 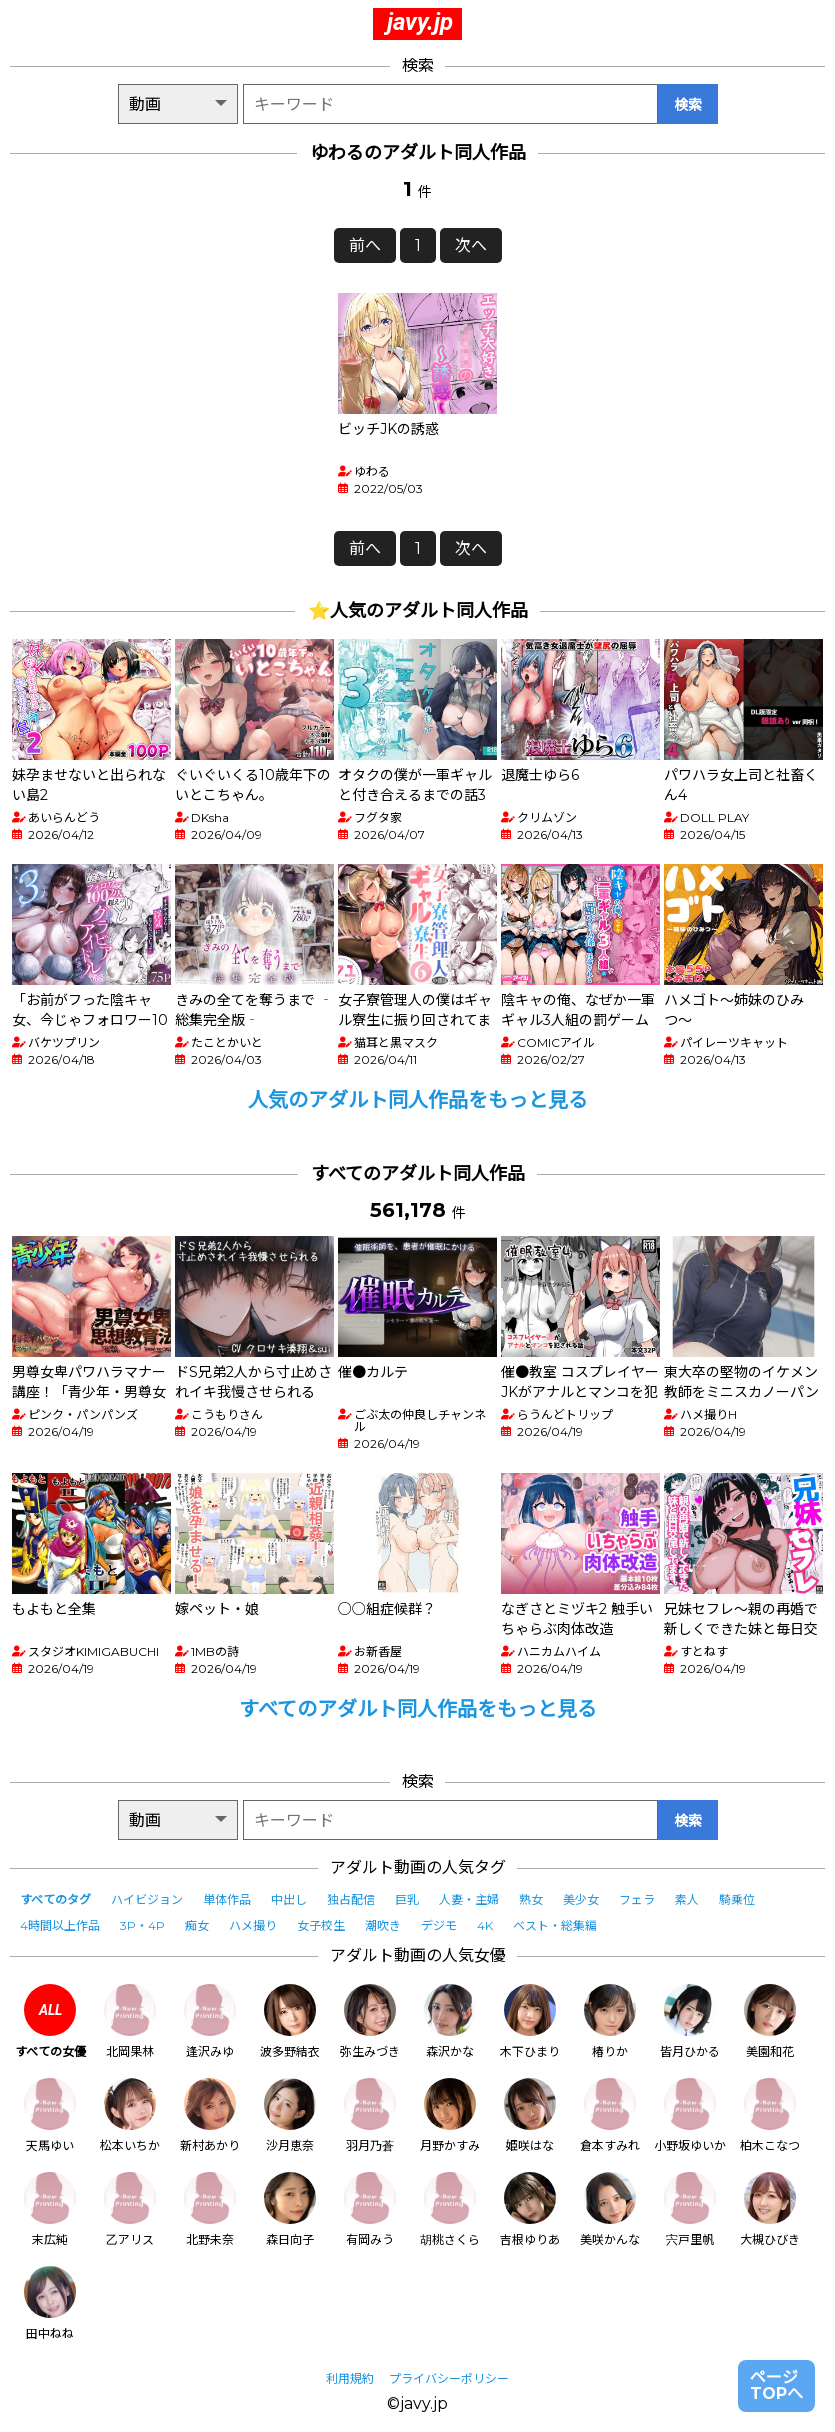 I want to click on 美少女, so click(x=581, y=1899).